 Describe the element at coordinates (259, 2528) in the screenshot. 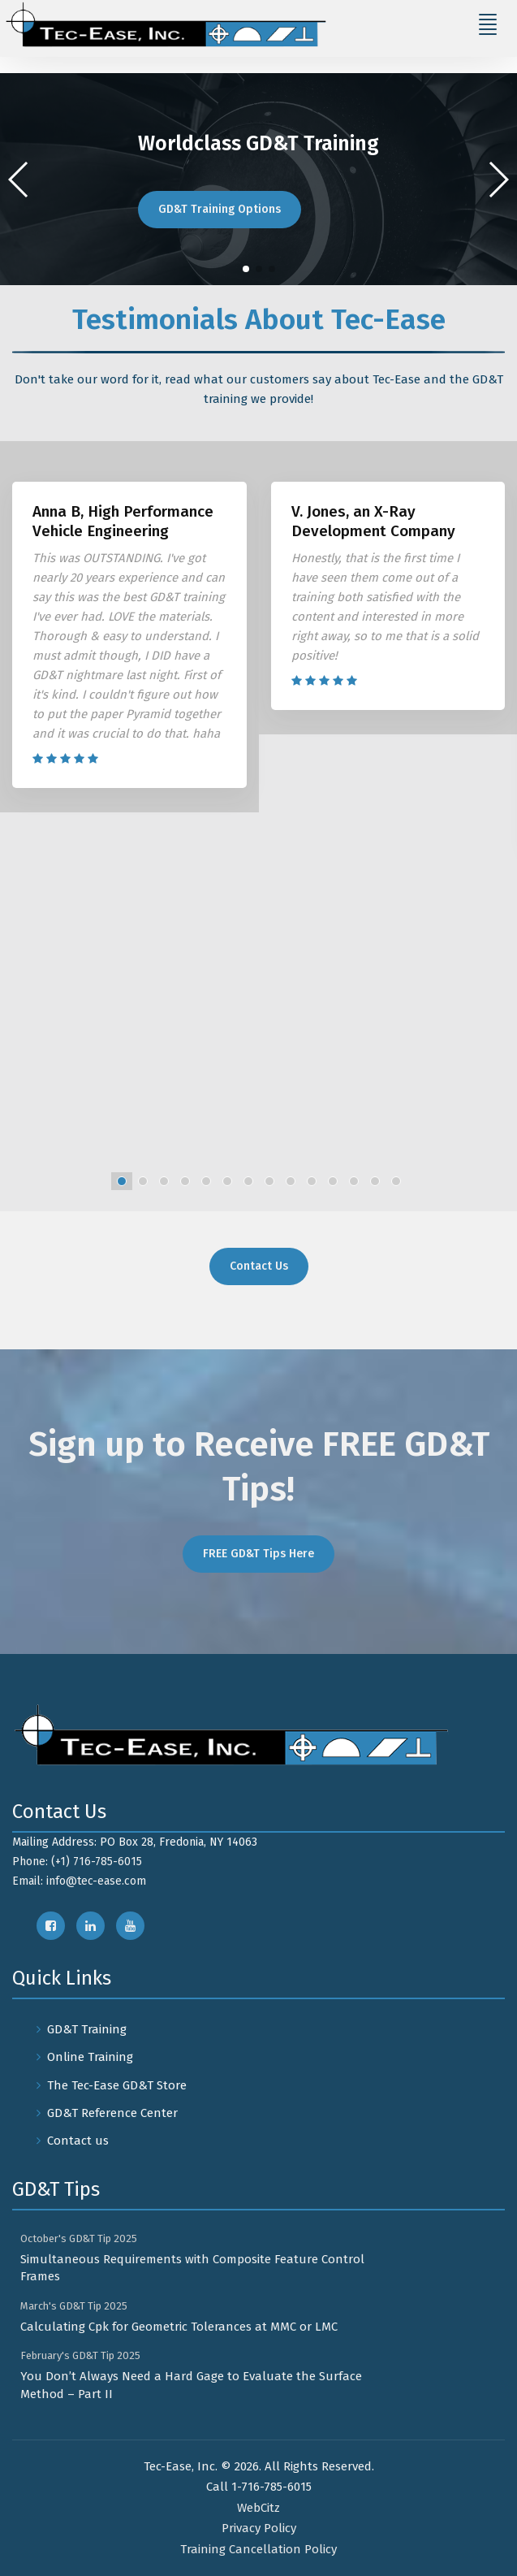

I see `Privacy Policy` at that location.